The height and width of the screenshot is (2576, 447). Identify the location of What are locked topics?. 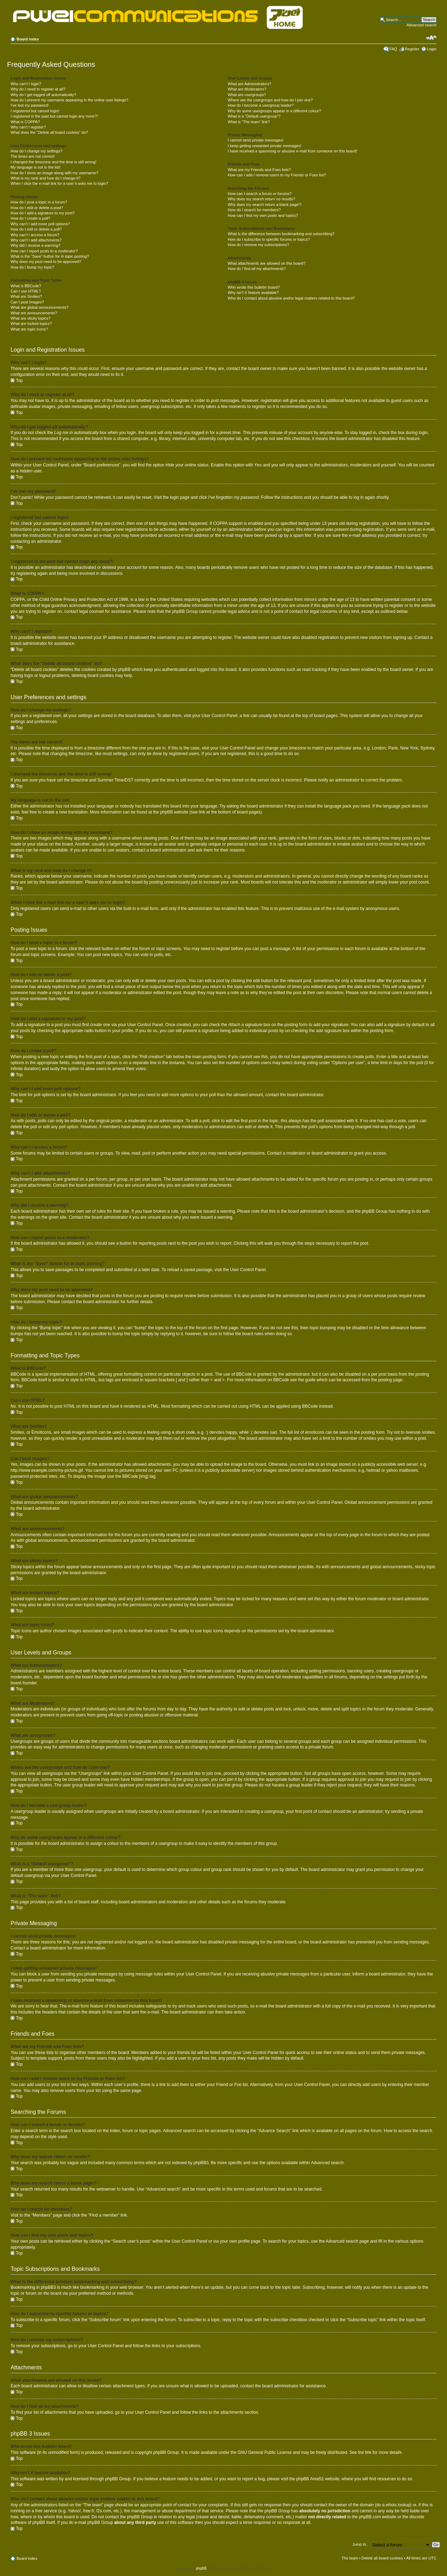
(31, 323).